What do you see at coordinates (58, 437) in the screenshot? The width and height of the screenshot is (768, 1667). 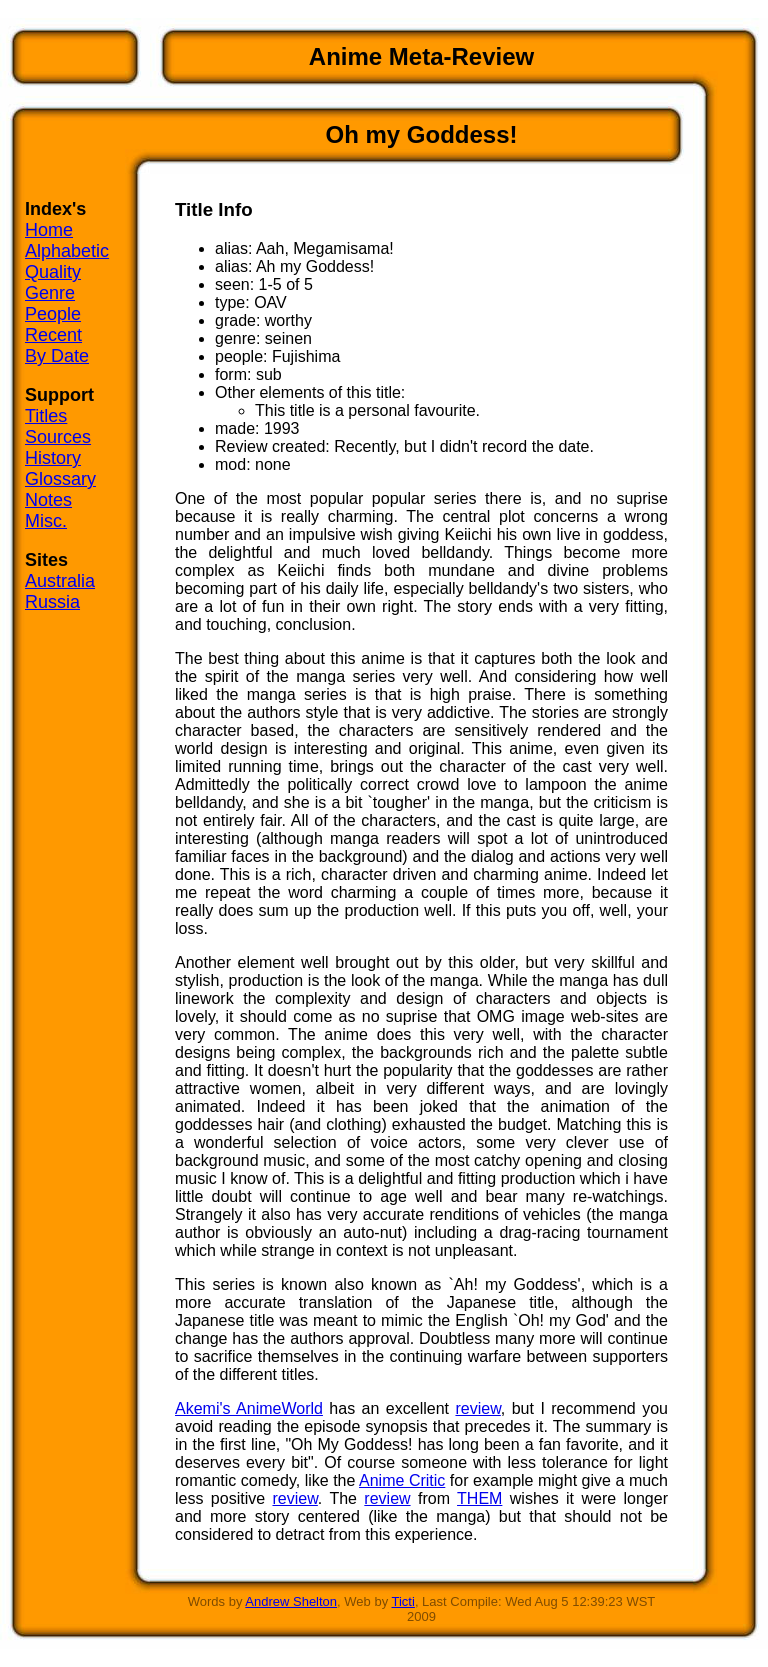 I see `Sources` at bounding box center [58, 437].